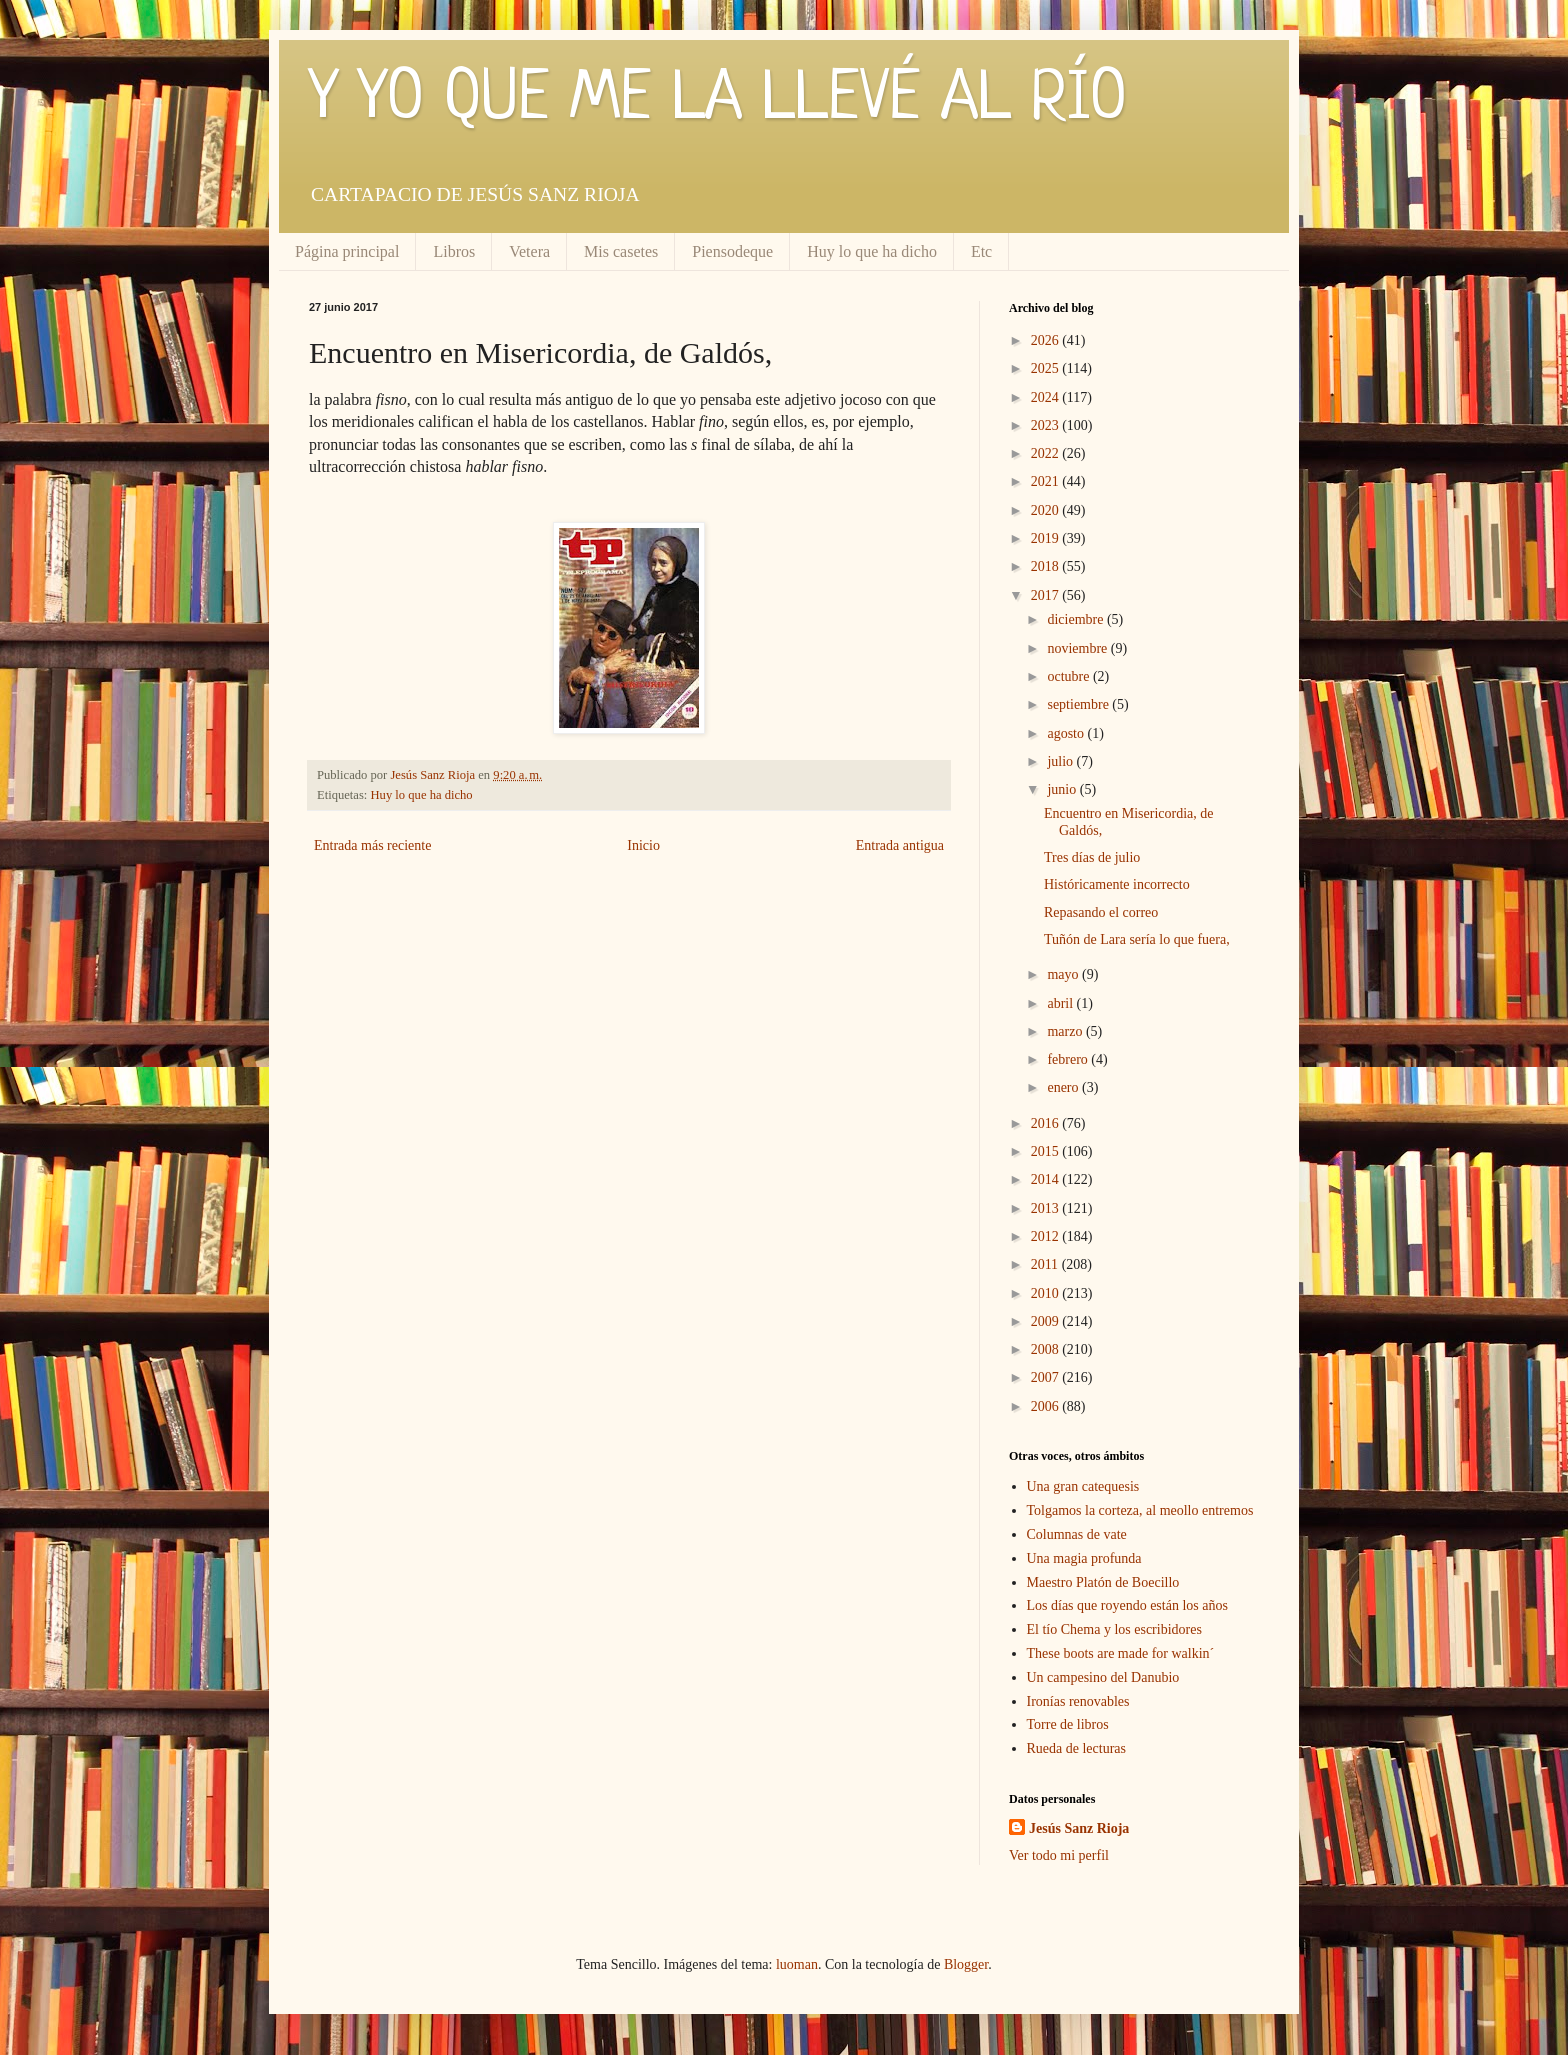 The height and width of the screenshot is (2055, 1568). Describe the element at coordinates (1047, 538) in the screenshot. I see `2019` at that location.